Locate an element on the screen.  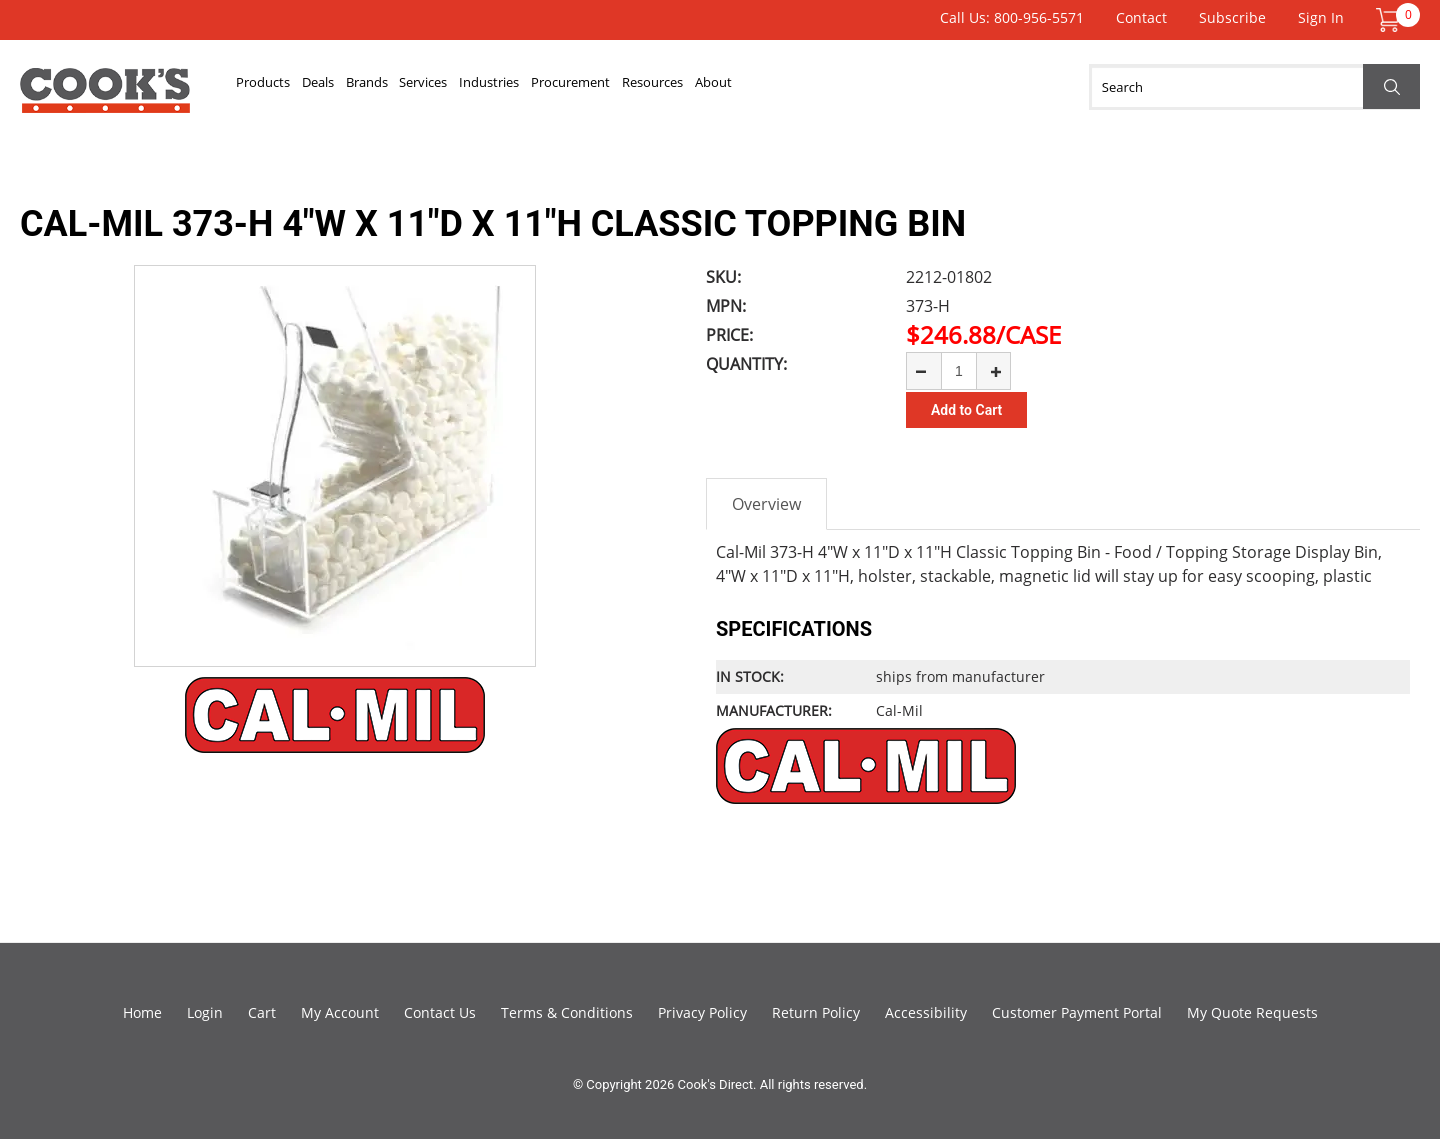
Login is located at coordinates (205, 1012).